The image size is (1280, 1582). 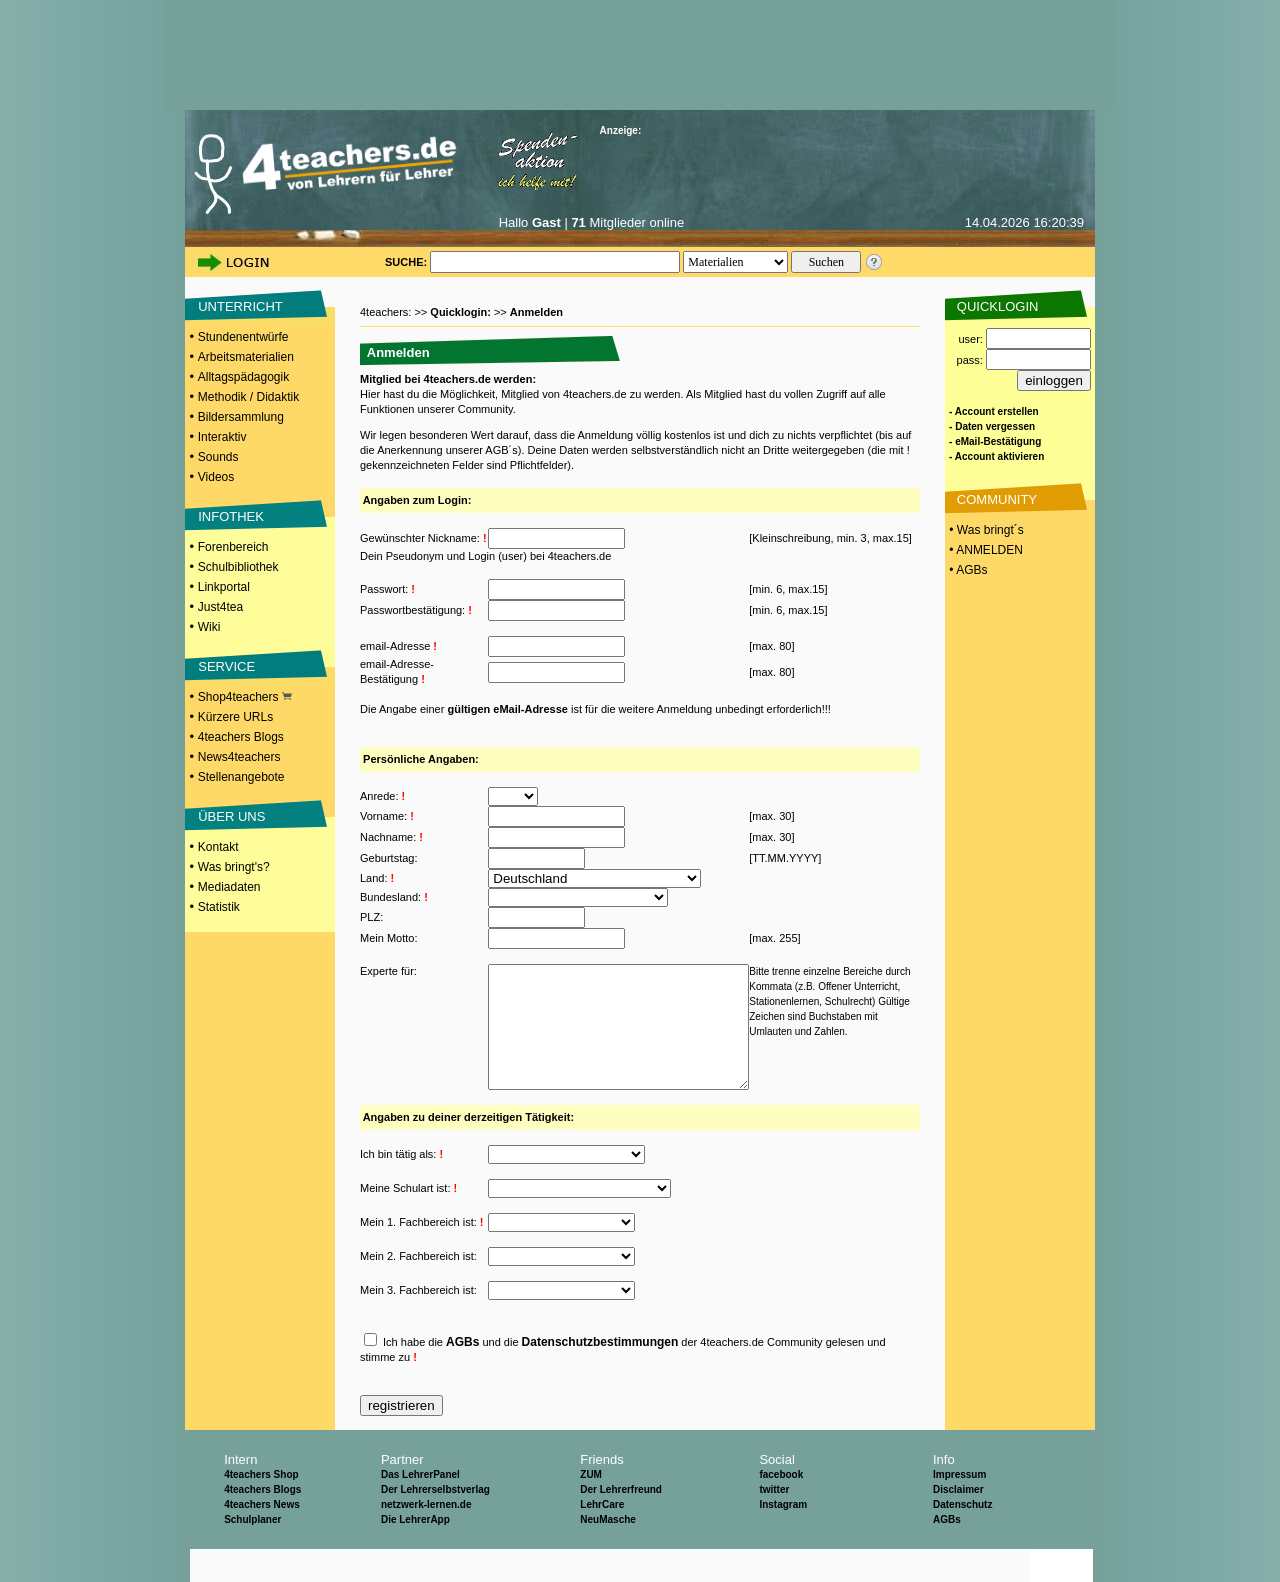 What do you see at coordinates (243, 377) in the screenshot?
I see `Alltagspädagogik` at bounding box center [243, 377].